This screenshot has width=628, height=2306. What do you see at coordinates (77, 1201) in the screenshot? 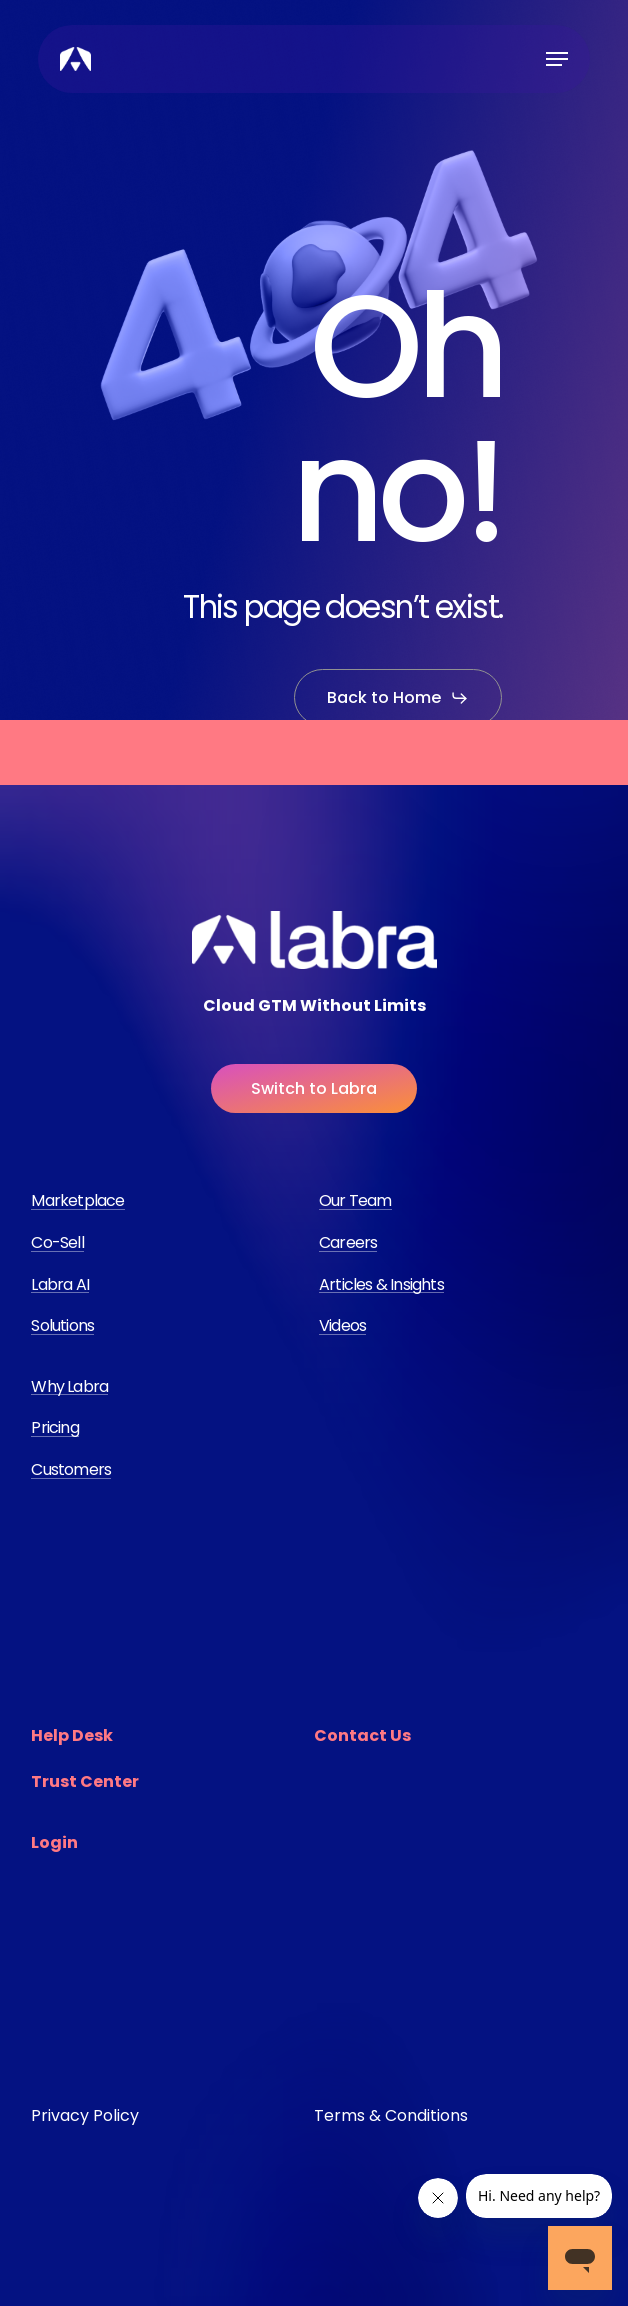
I see `Marketplace [button]` at bounding box center [77, 1201].